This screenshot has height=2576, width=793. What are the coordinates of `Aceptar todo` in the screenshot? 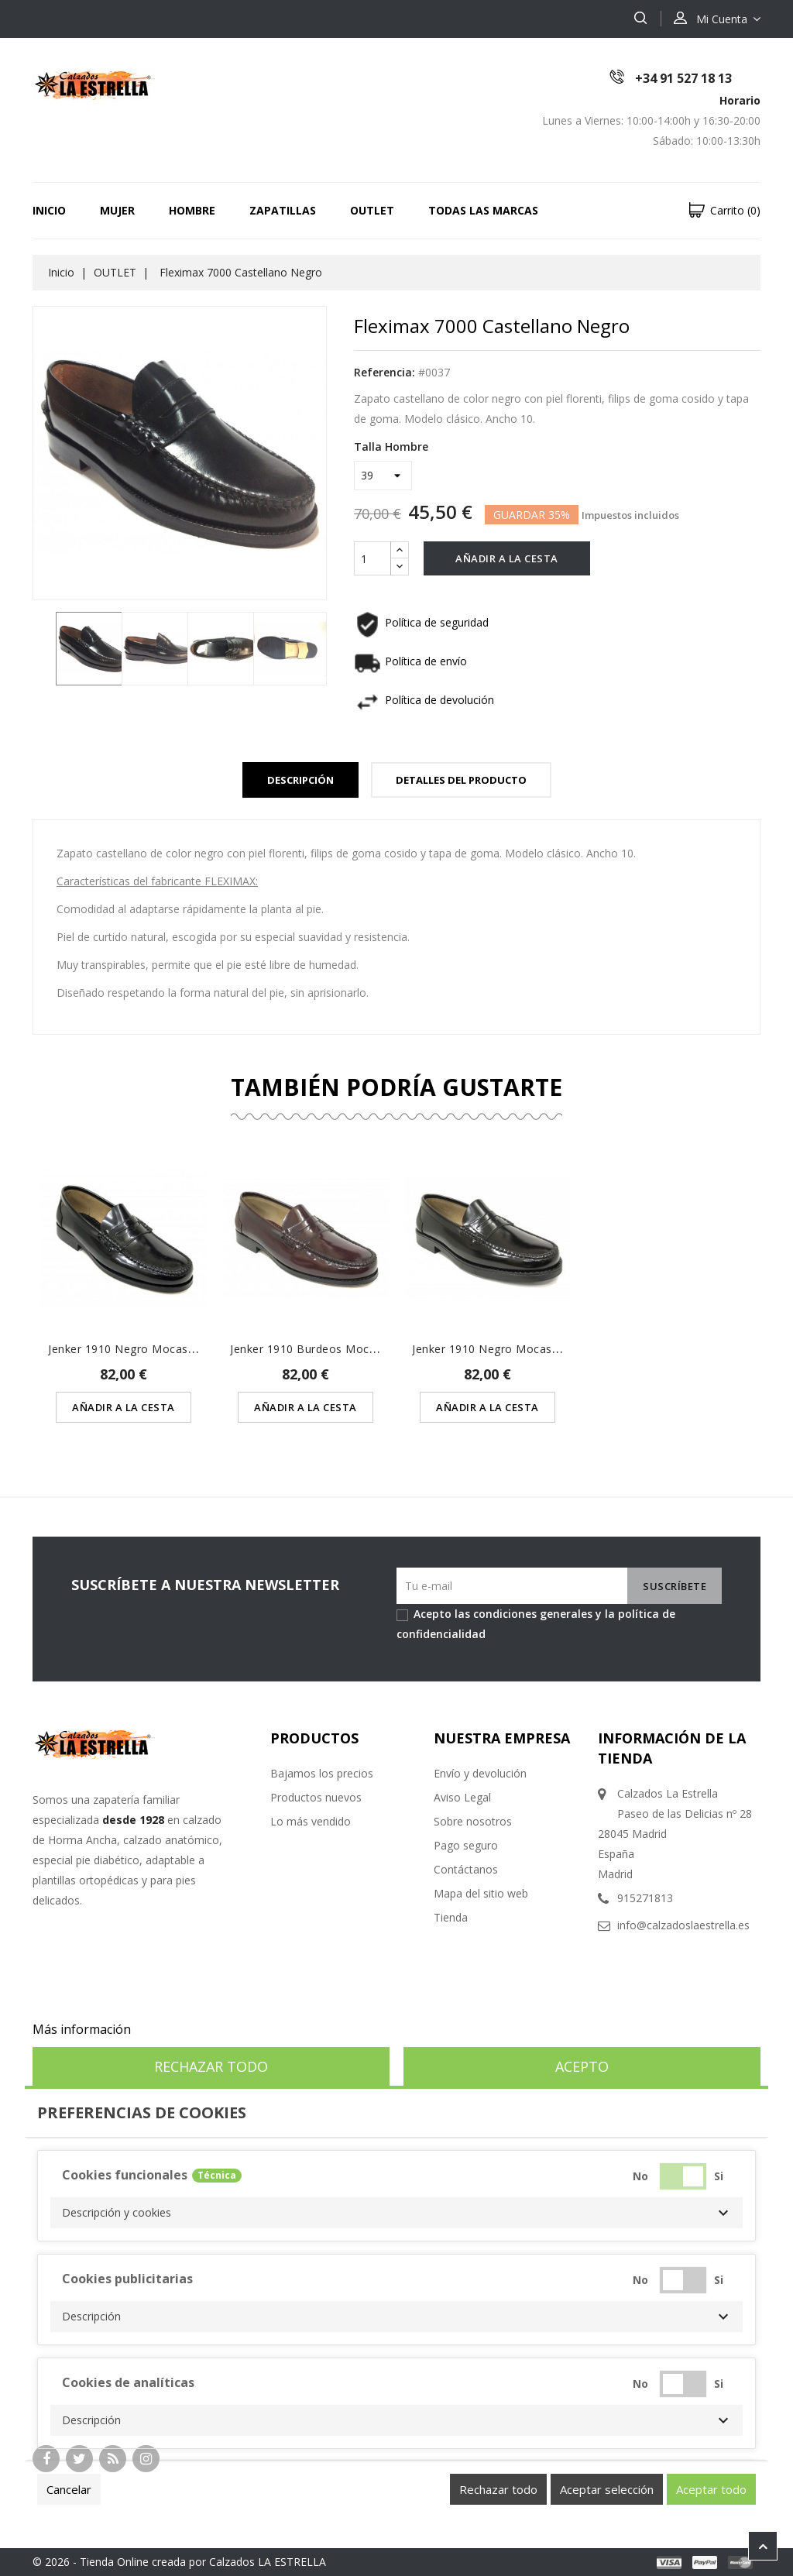 It's located at (711, 2489).